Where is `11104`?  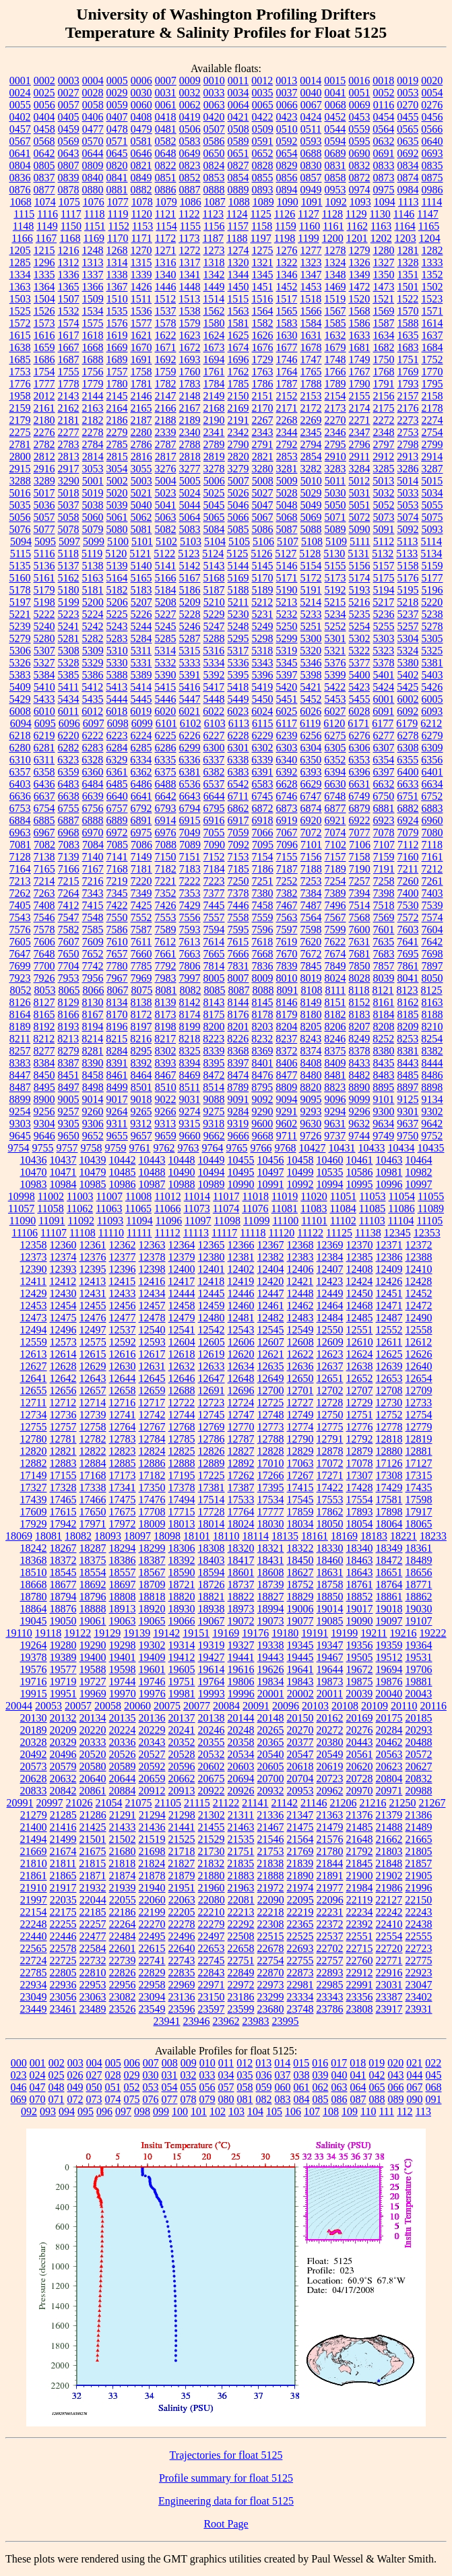 11104 is located at coordinates (401, 1220).